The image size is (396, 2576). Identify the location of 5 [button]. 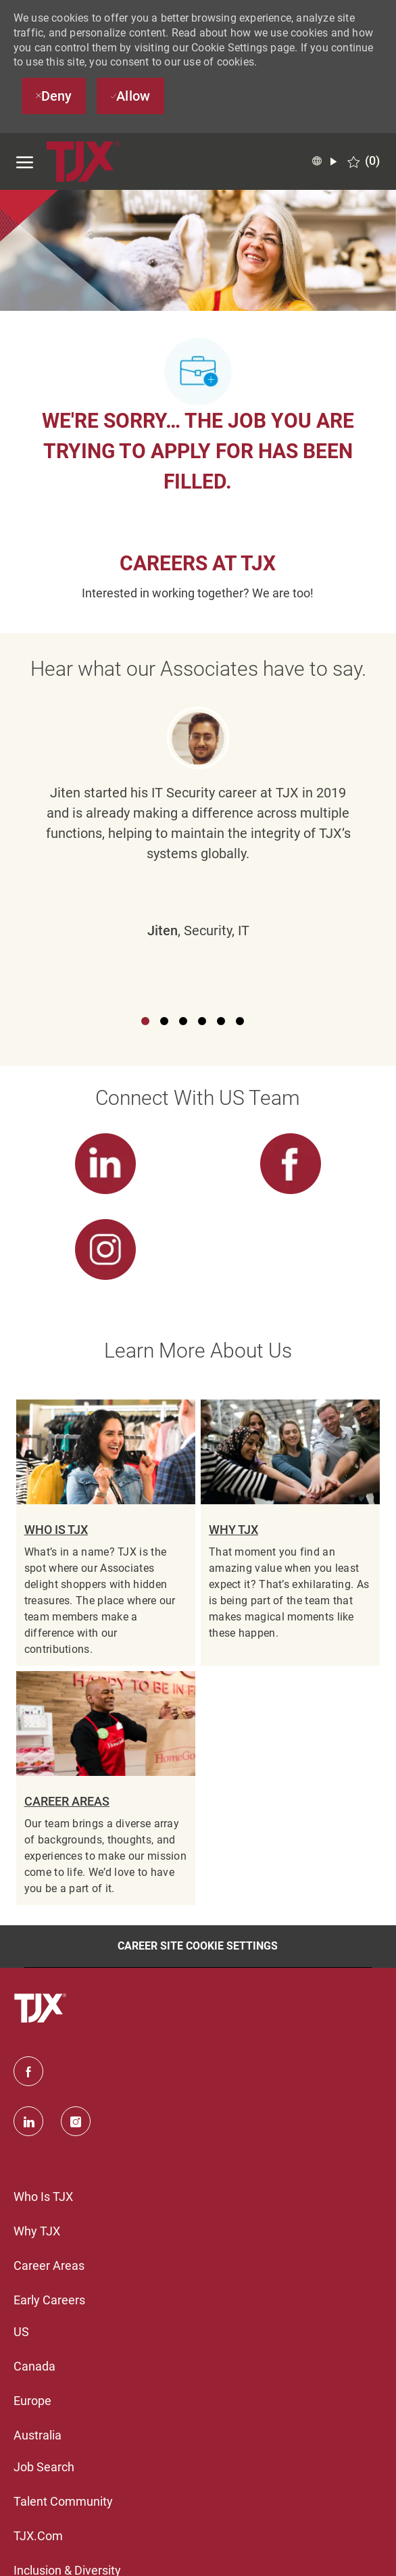
(221, 1021).